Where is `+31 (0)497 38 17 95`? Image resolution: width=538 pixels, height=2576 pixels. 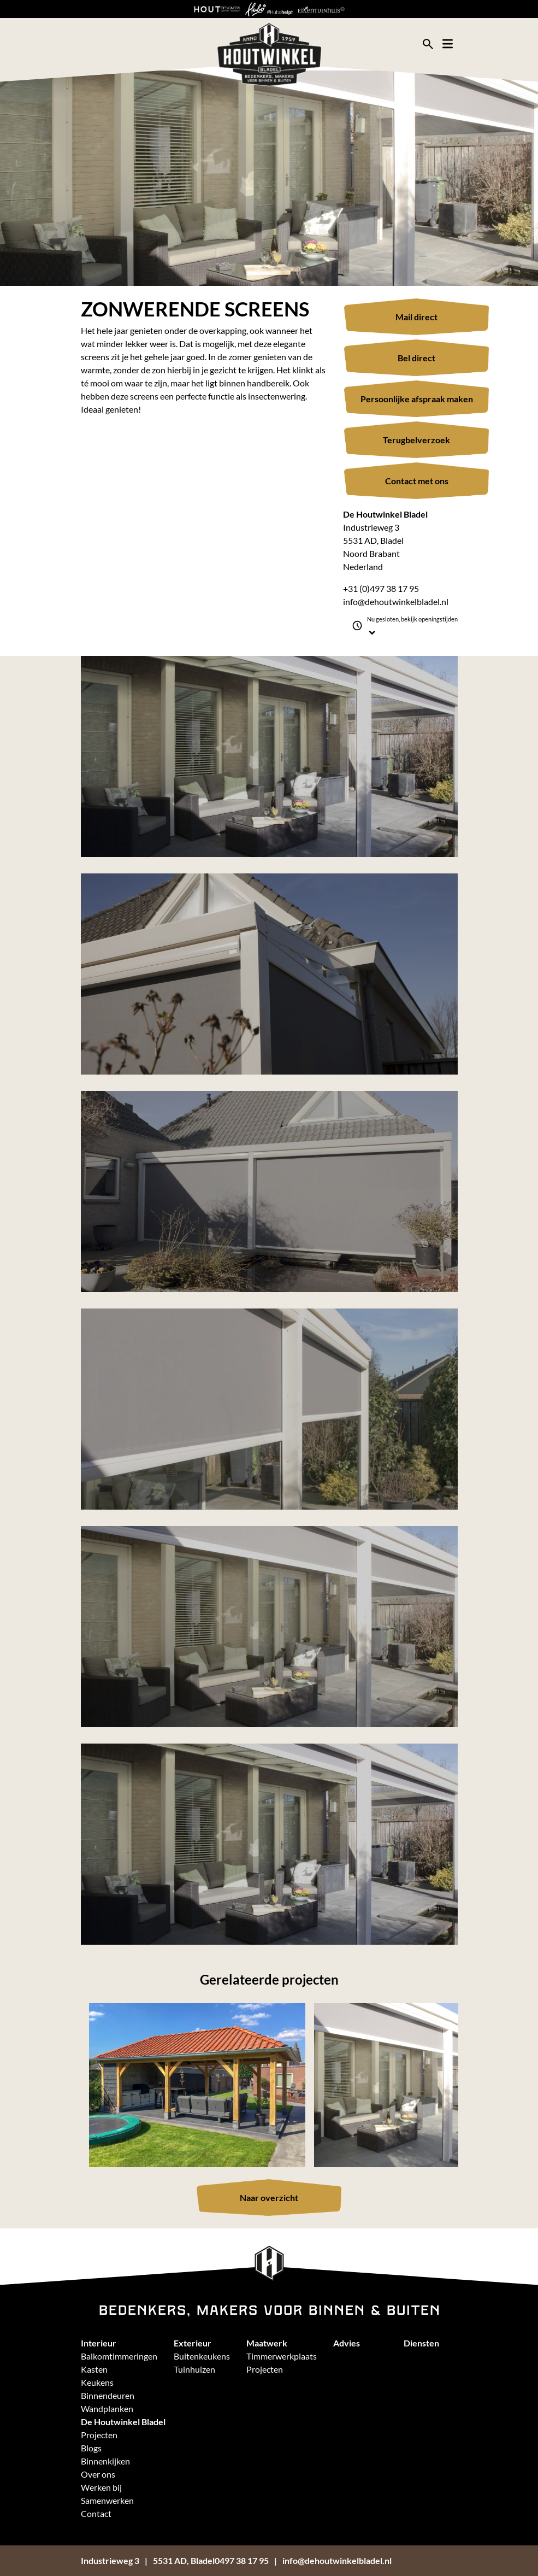 +31 (0)497 38 17 95 is located at coordinates (381, 588).